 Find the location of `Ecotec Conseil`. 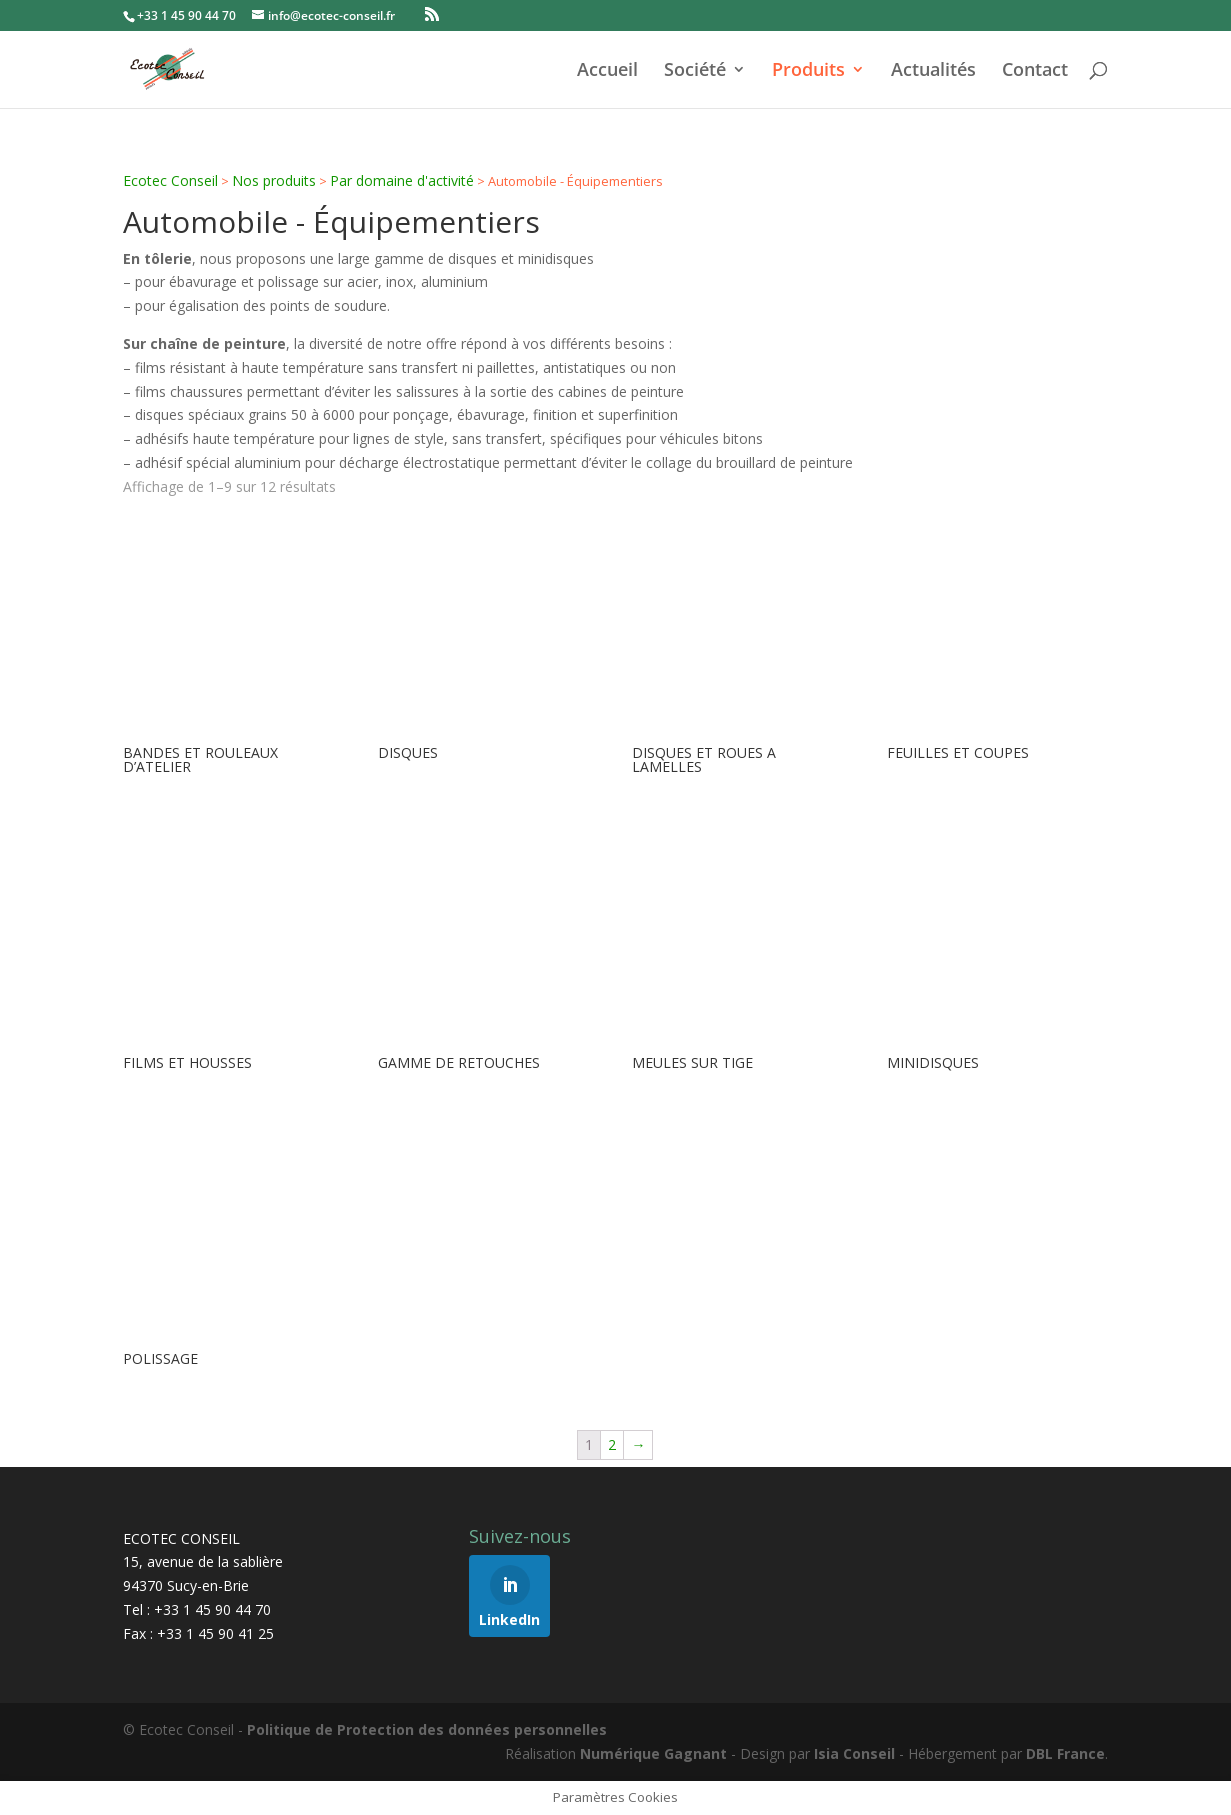

Ecotec Conseil is located at coordinates (170, 180).